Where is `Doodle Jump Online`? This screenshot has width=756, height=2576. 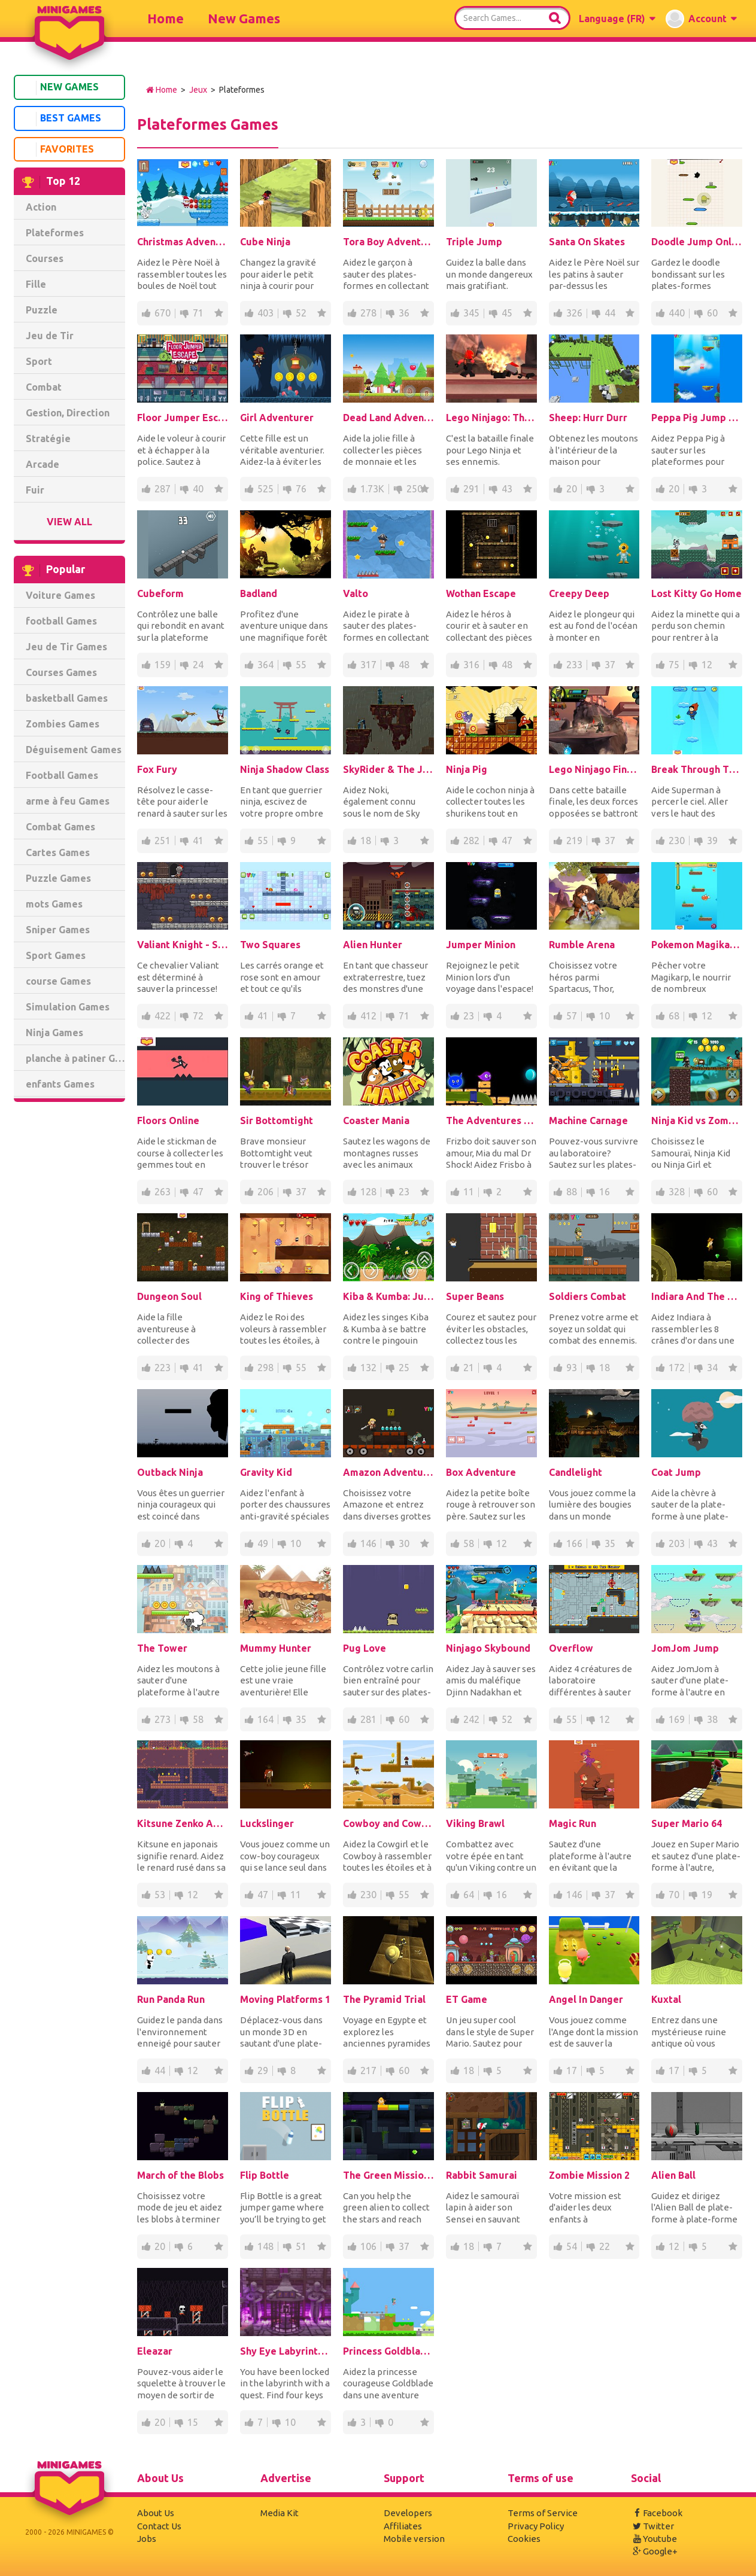 Doodle Jump Online is located at coordinates (696, 241).